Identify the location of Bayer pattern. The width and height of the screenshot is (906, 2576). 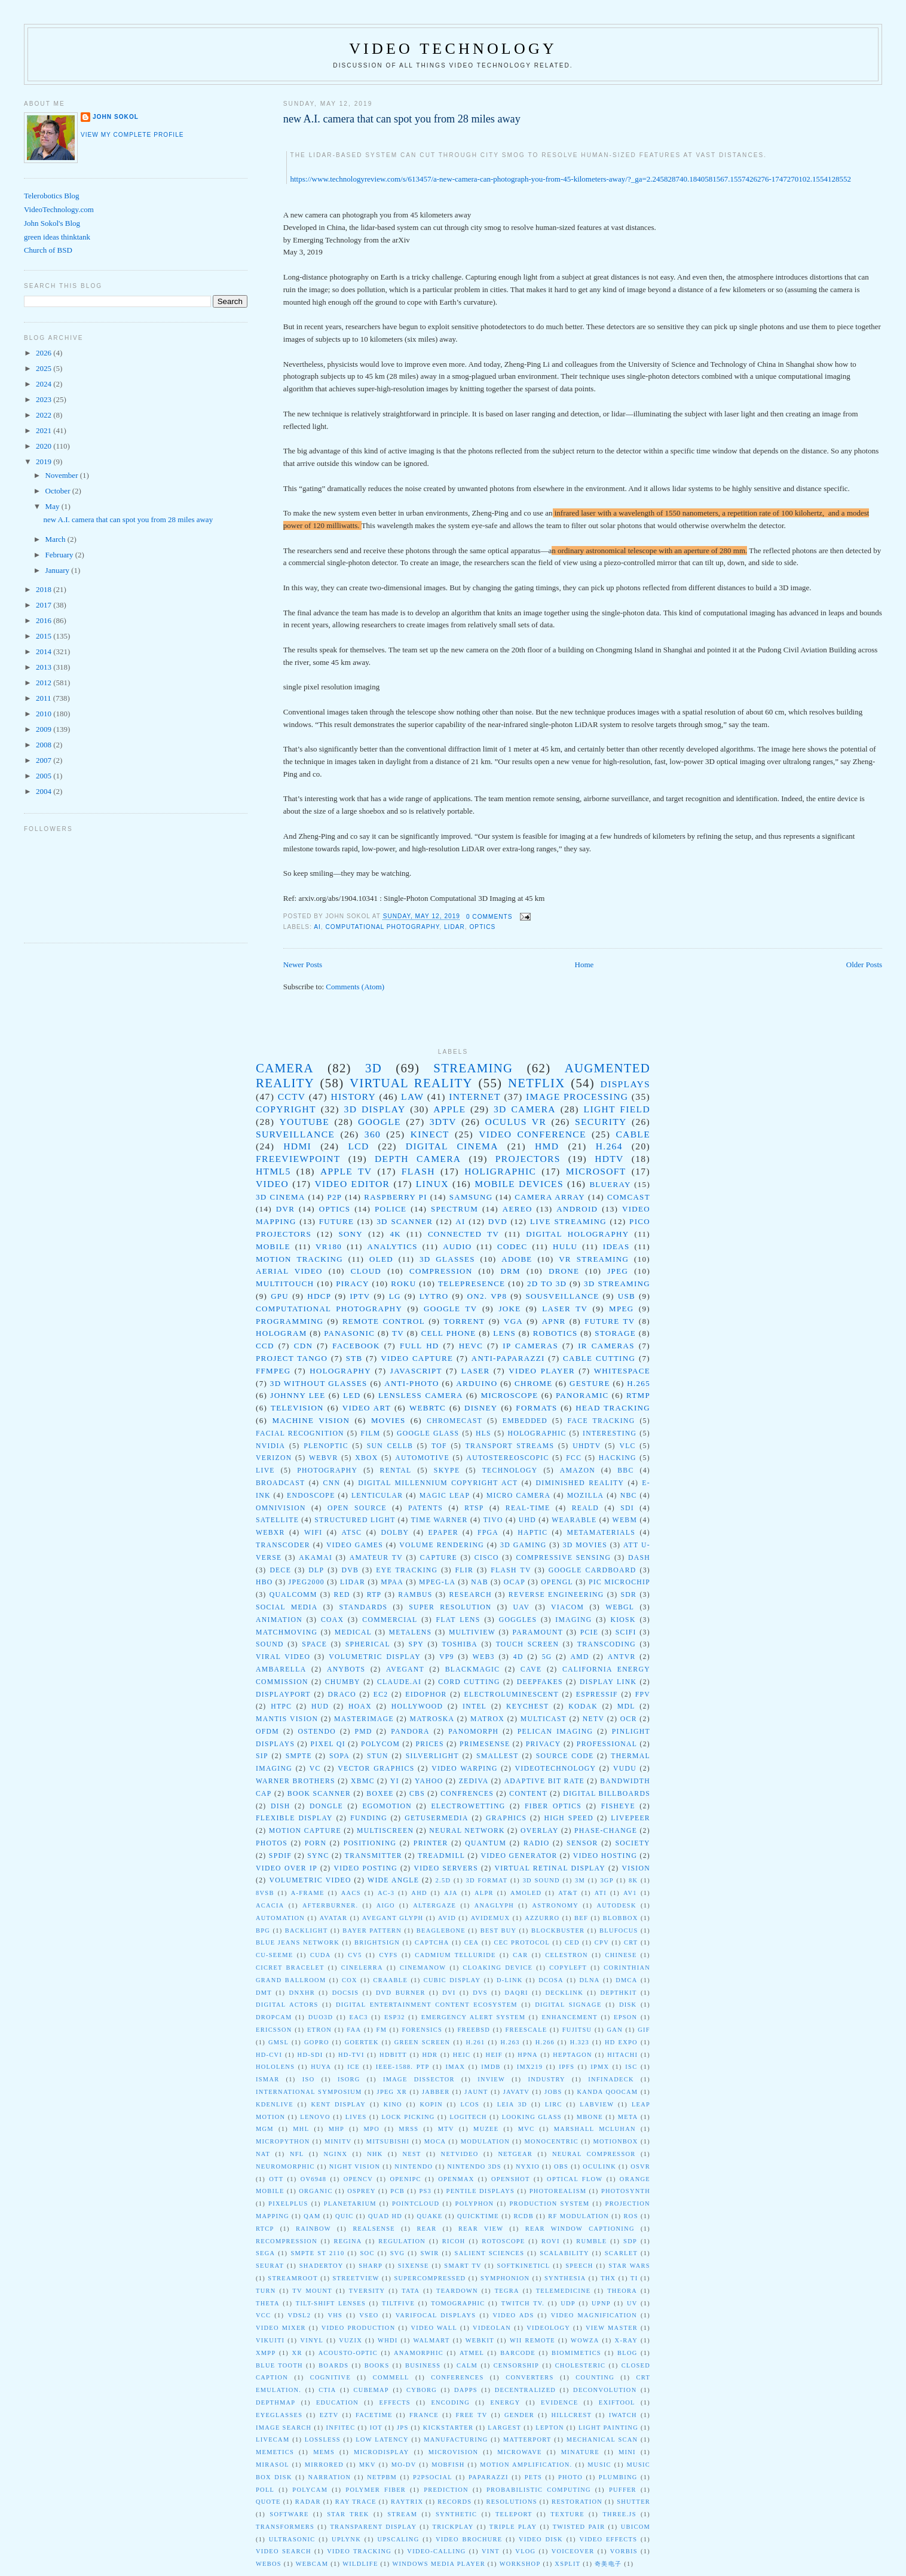
(372, 1930).